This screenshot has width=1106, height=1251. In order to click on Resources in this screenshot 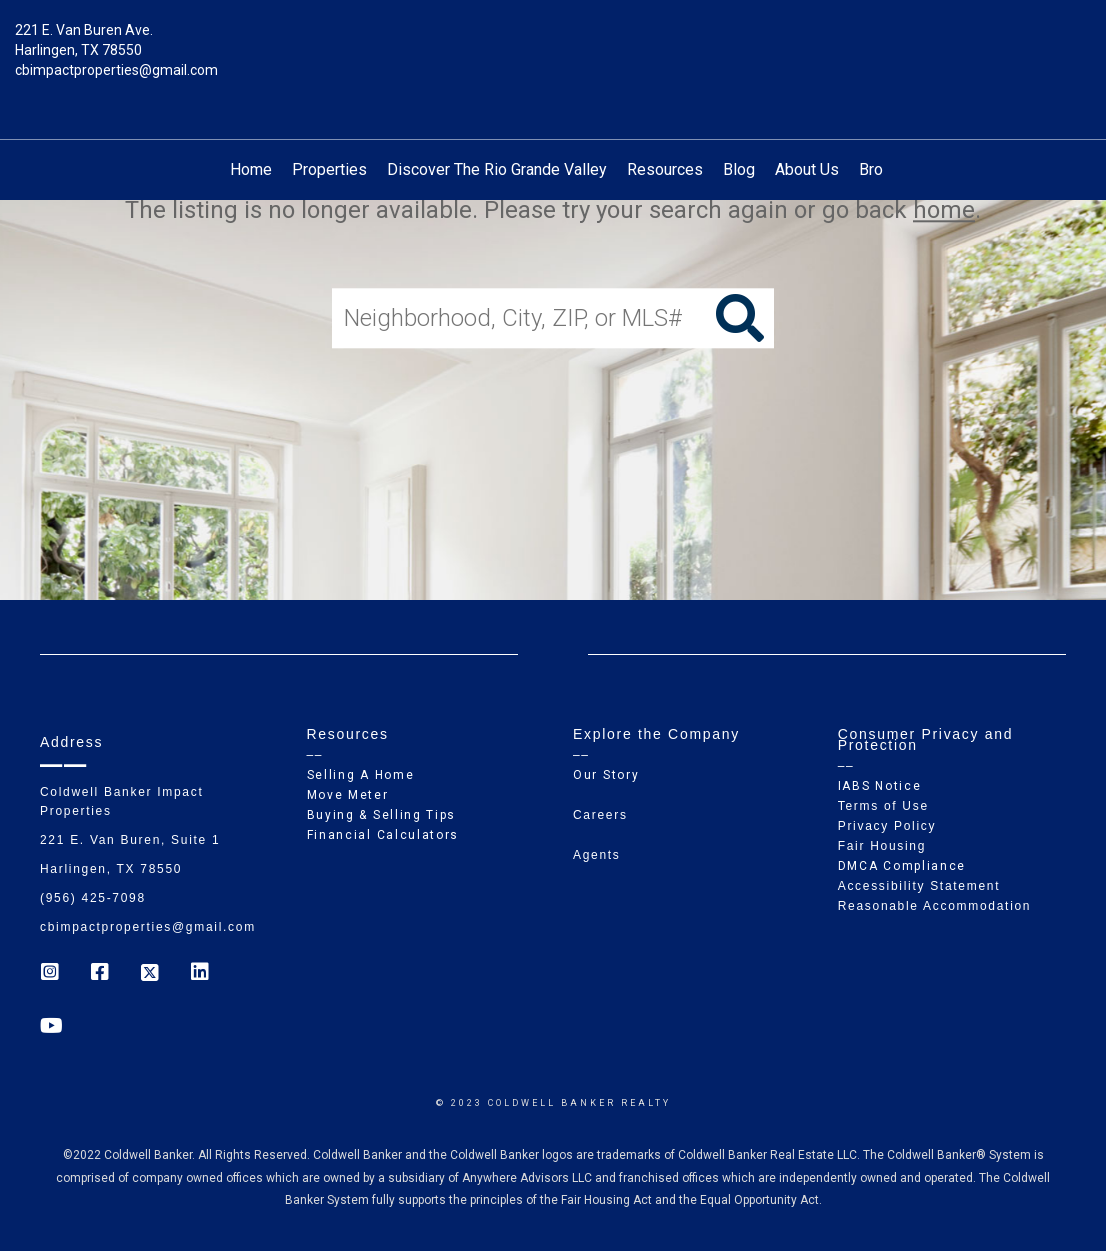, I will do `click(665, 169)`.